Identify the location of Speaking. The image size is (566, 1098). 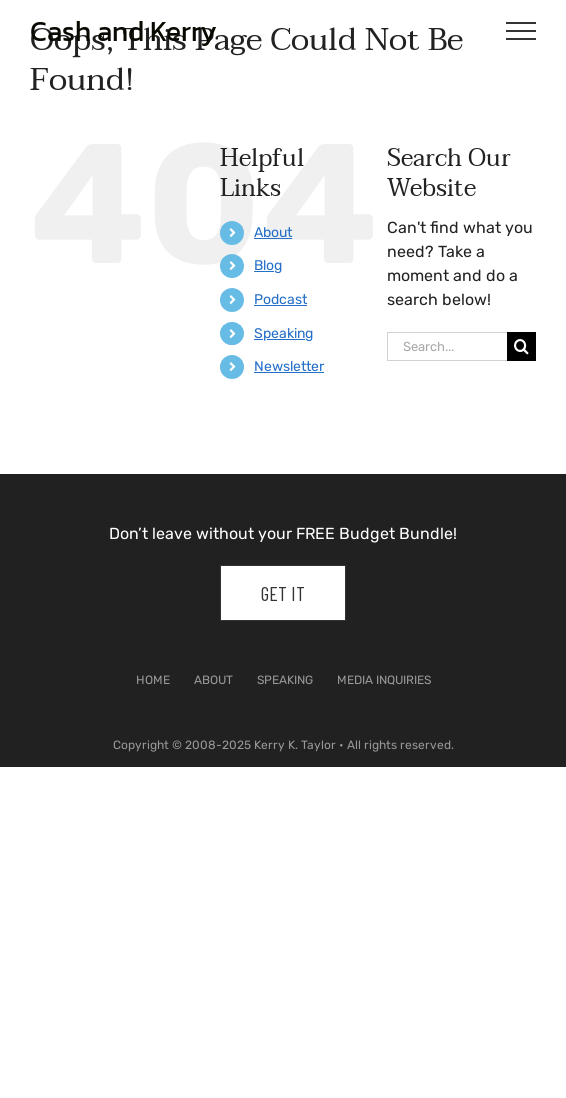
(283, 333).